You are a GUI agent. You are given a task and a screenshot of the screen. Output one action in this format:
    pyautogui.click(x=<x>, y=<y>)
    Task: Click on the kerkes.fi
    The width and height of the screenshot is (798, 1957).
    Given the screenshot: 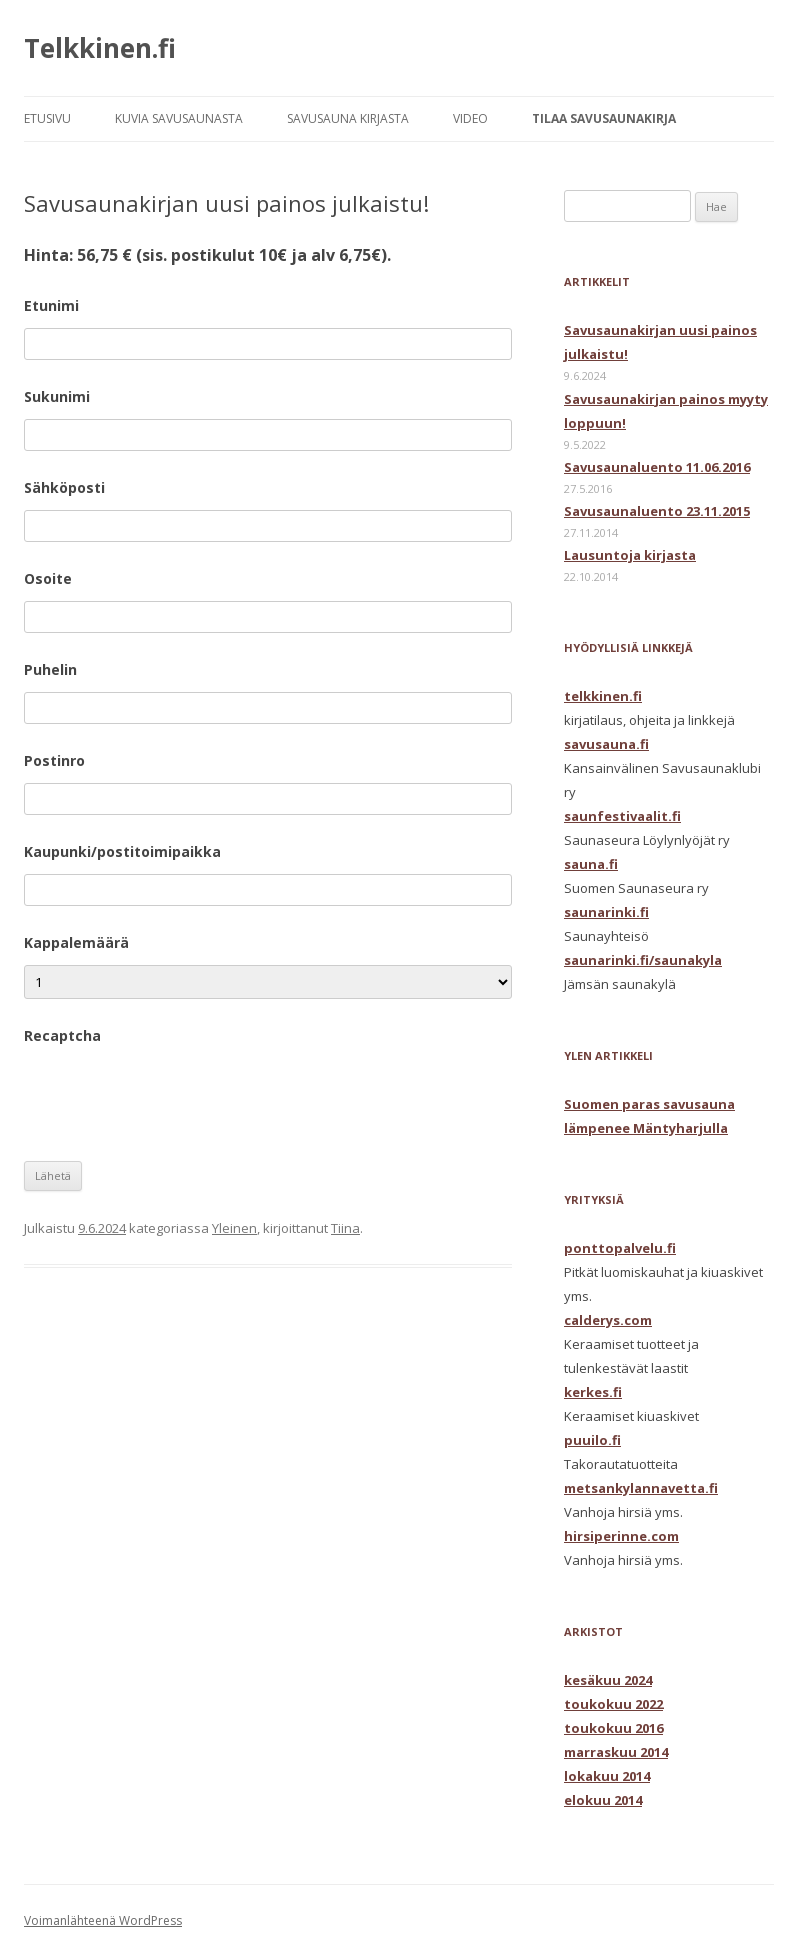 What is the action you would take?
    pyautogui.click(x=593, y=1392)
    